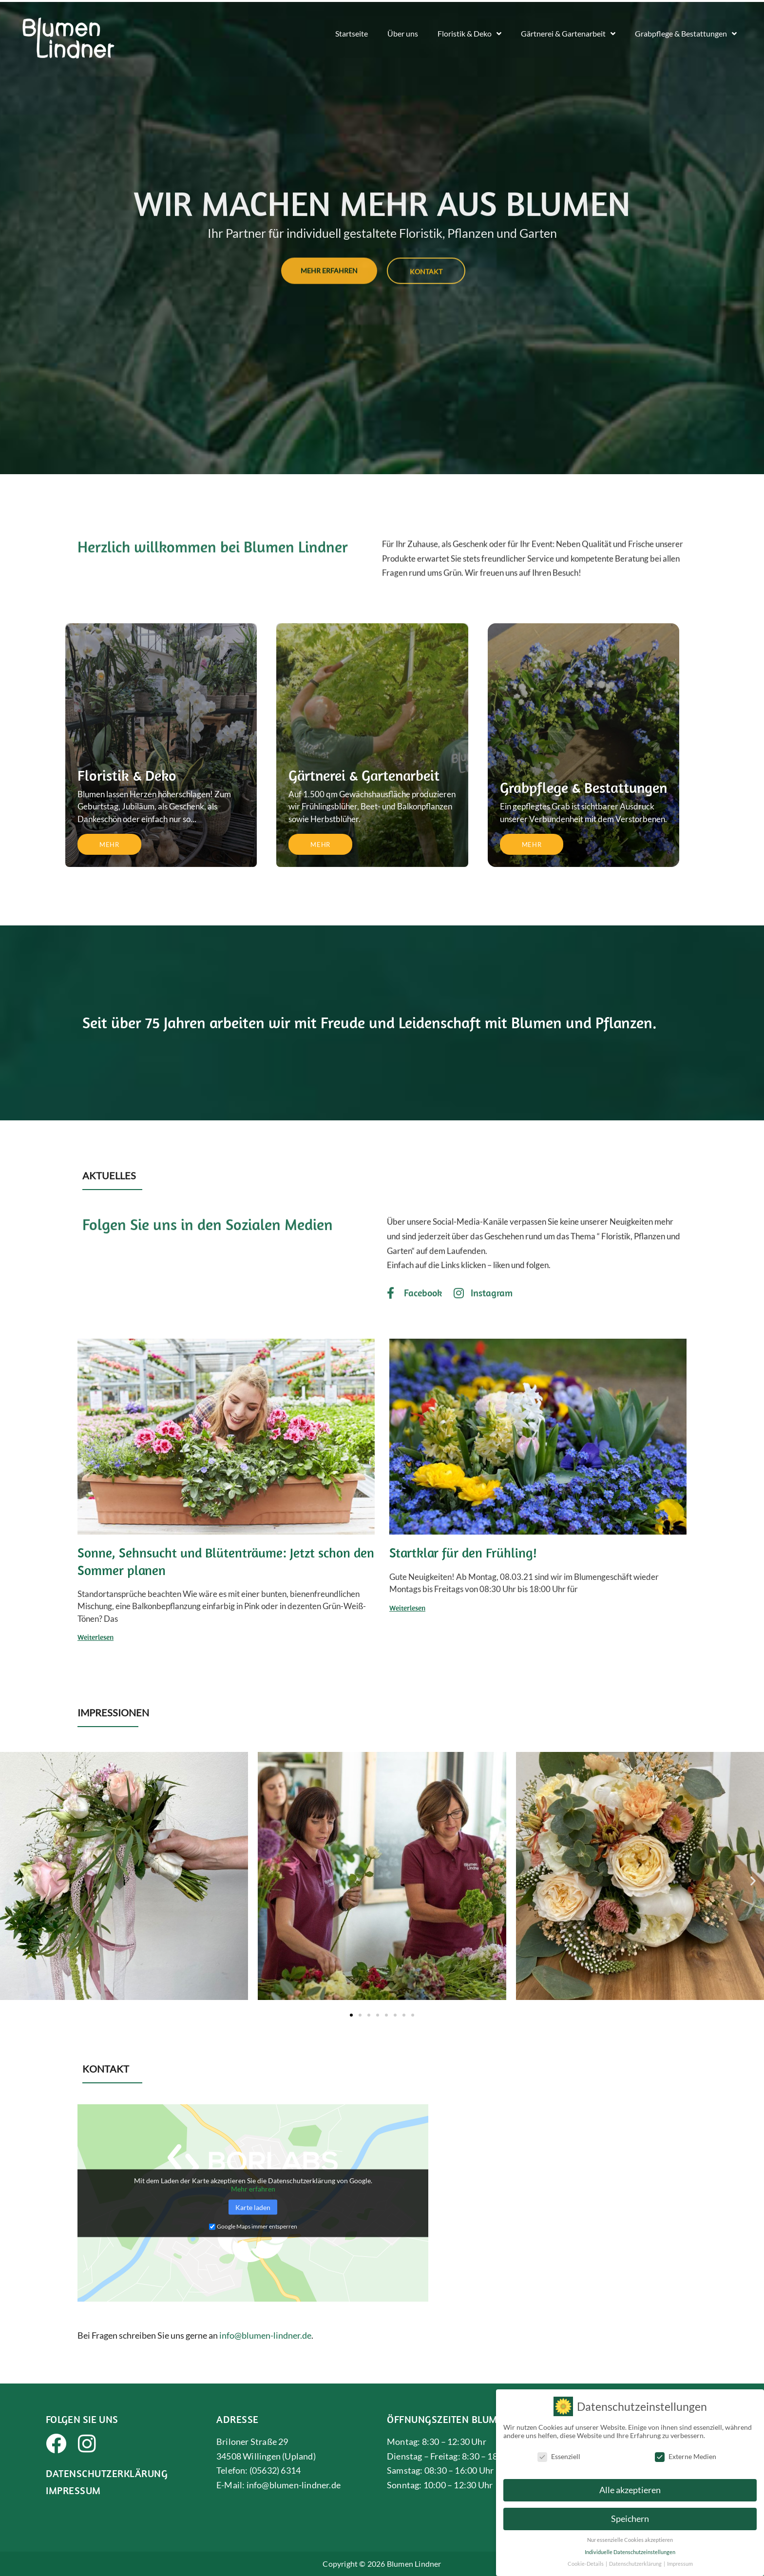  What do you see at coordinates (252, 2207) in the screenshot?
I see `Karte laden [button]` at bounding box center [252, 2207].